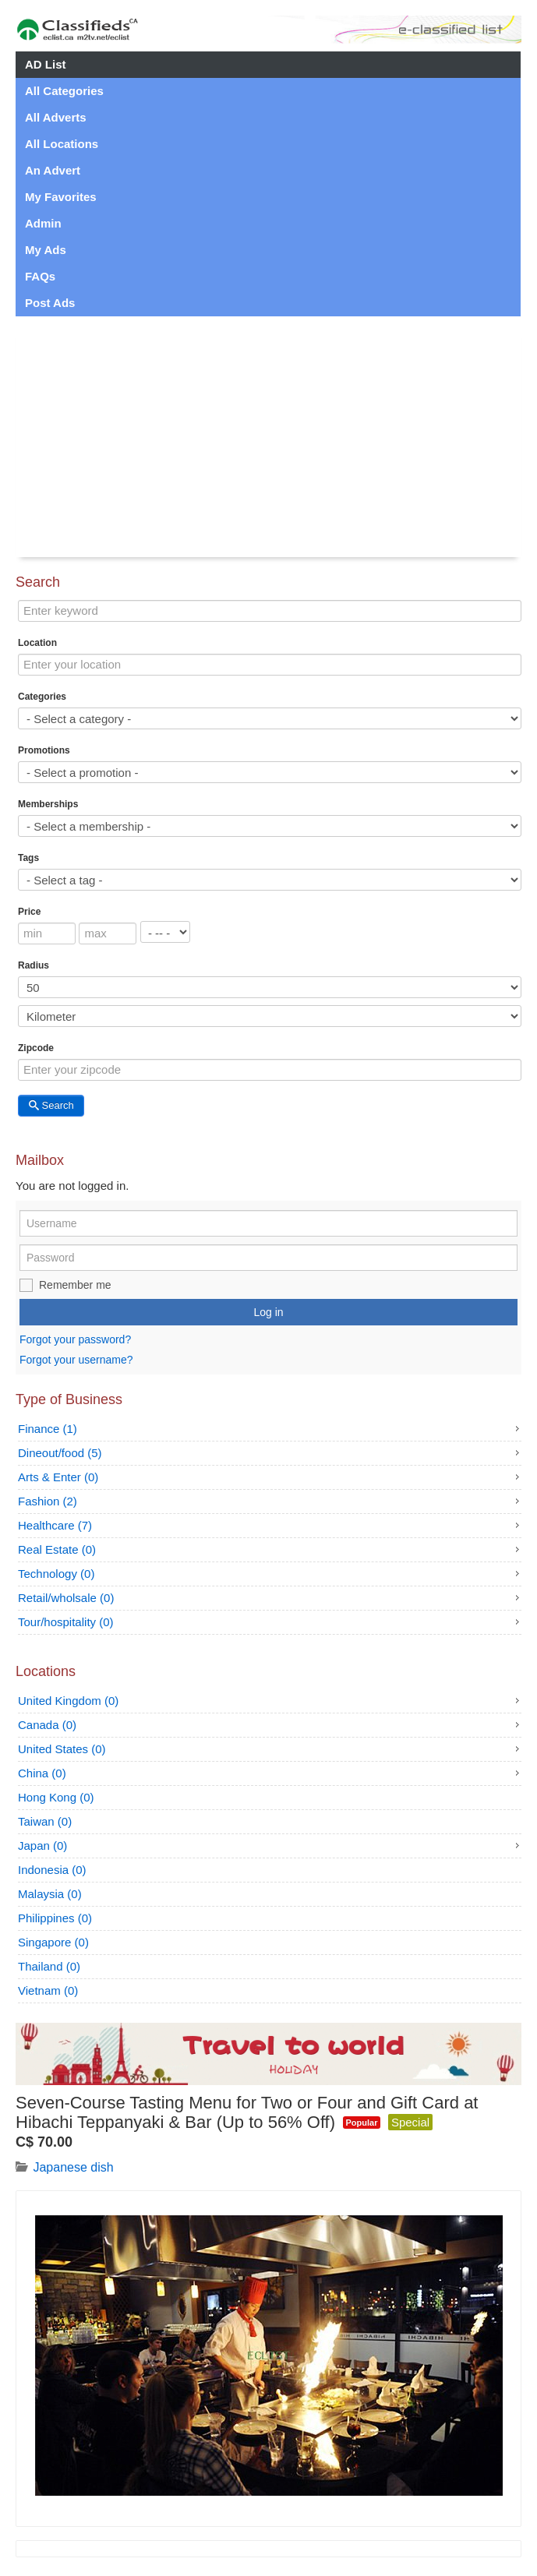 The image size is (537, 2576). What do you see at coordinates (42, 696) in the screenshot?
I see `Categories` at bounding box center [42, 696].